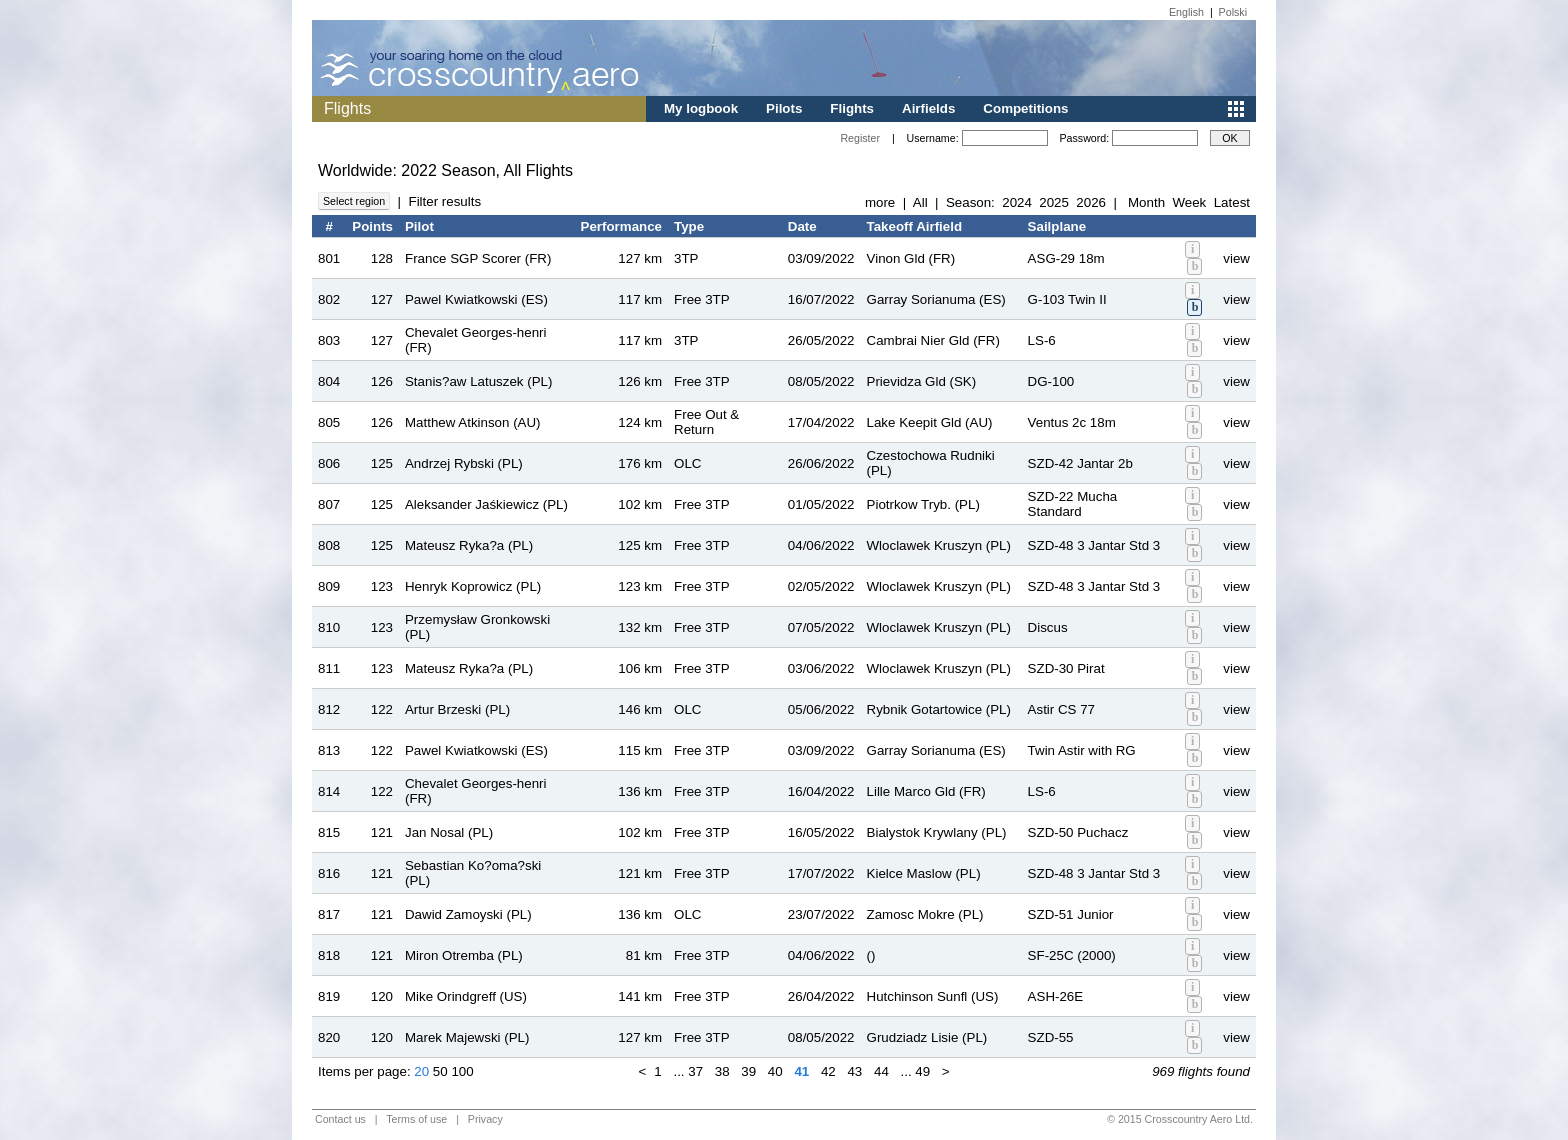 This screenshot has height=1140, width=1568. Describe the element at coordinates (881, 1071) in the screenshot. I see `44` at that location.